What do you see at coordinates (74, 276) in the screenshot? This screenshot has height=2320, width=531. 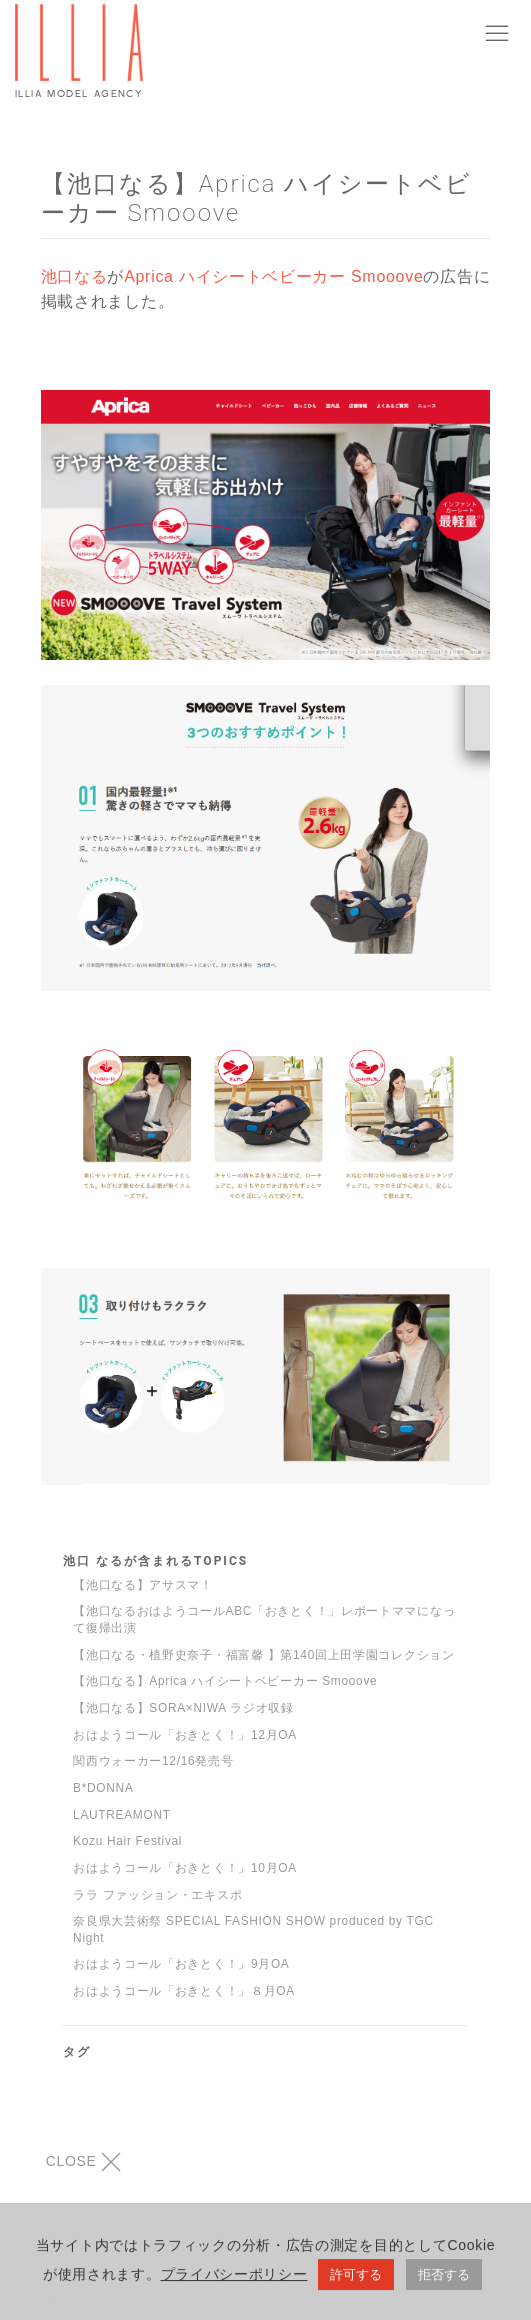 I see `池口なる` at bounding box center [74, 276].